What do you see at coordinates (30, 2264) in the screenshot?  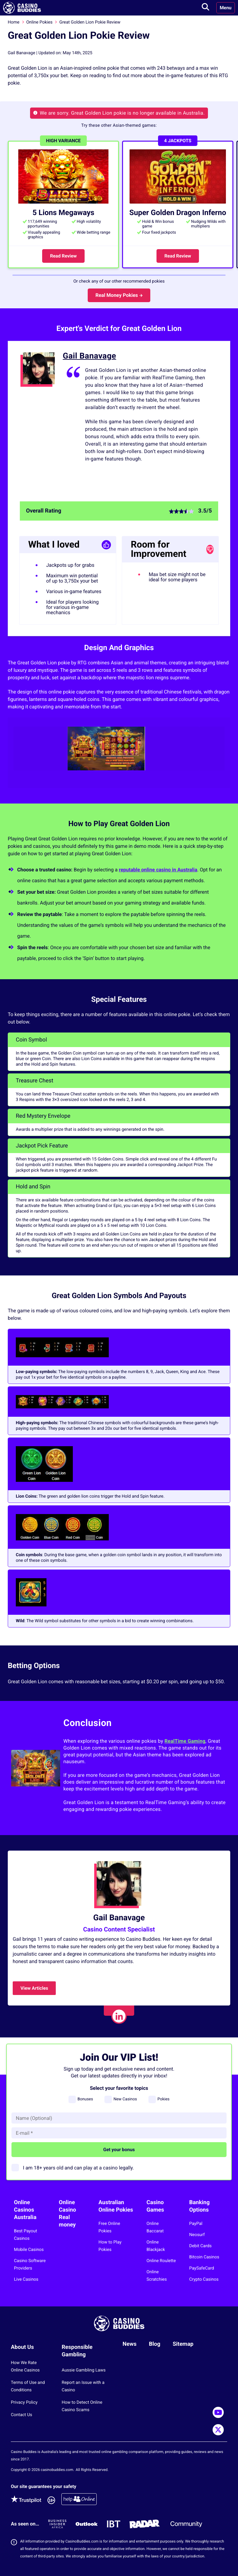 I see `Casino Software Providers` at bounding box center [30, 2264].